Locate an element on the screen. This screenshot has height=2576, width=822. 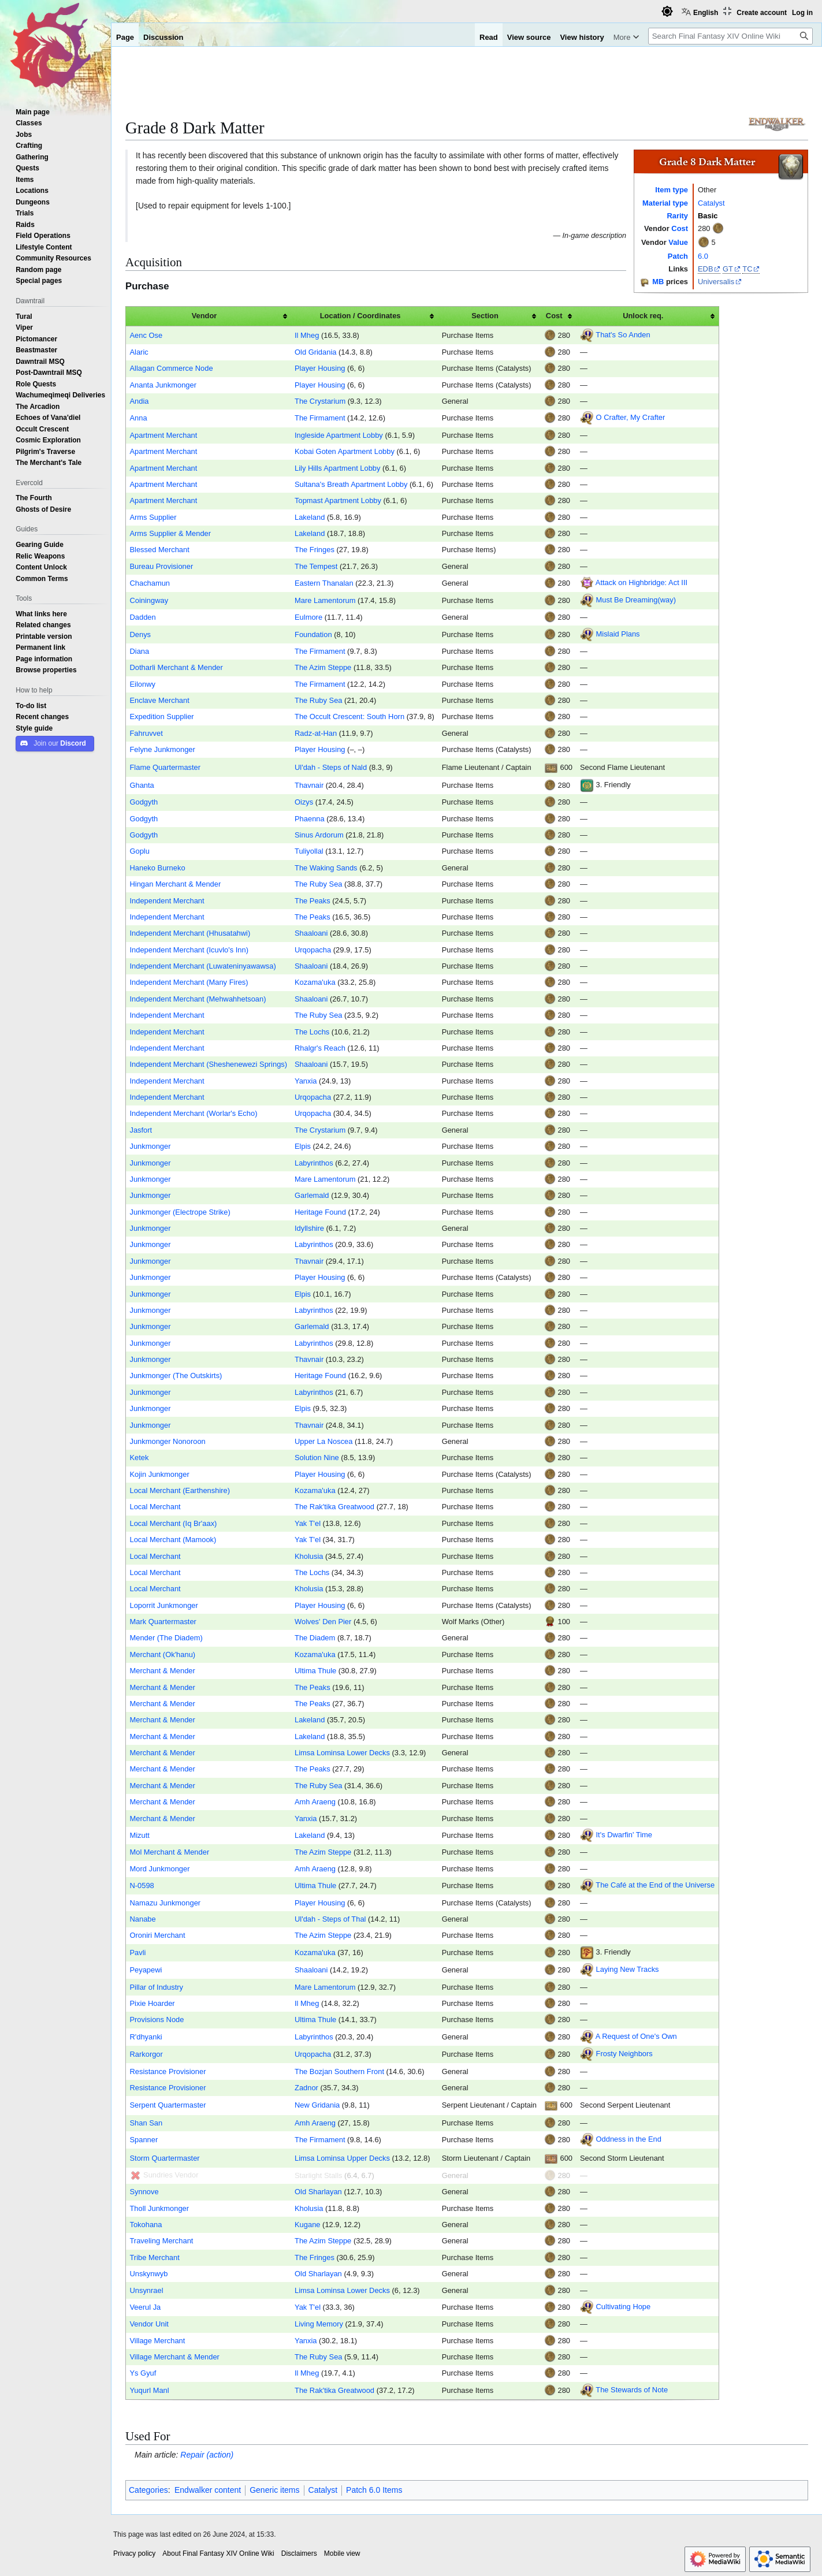
Veerul Ja is located at coordinates (145, 2307).